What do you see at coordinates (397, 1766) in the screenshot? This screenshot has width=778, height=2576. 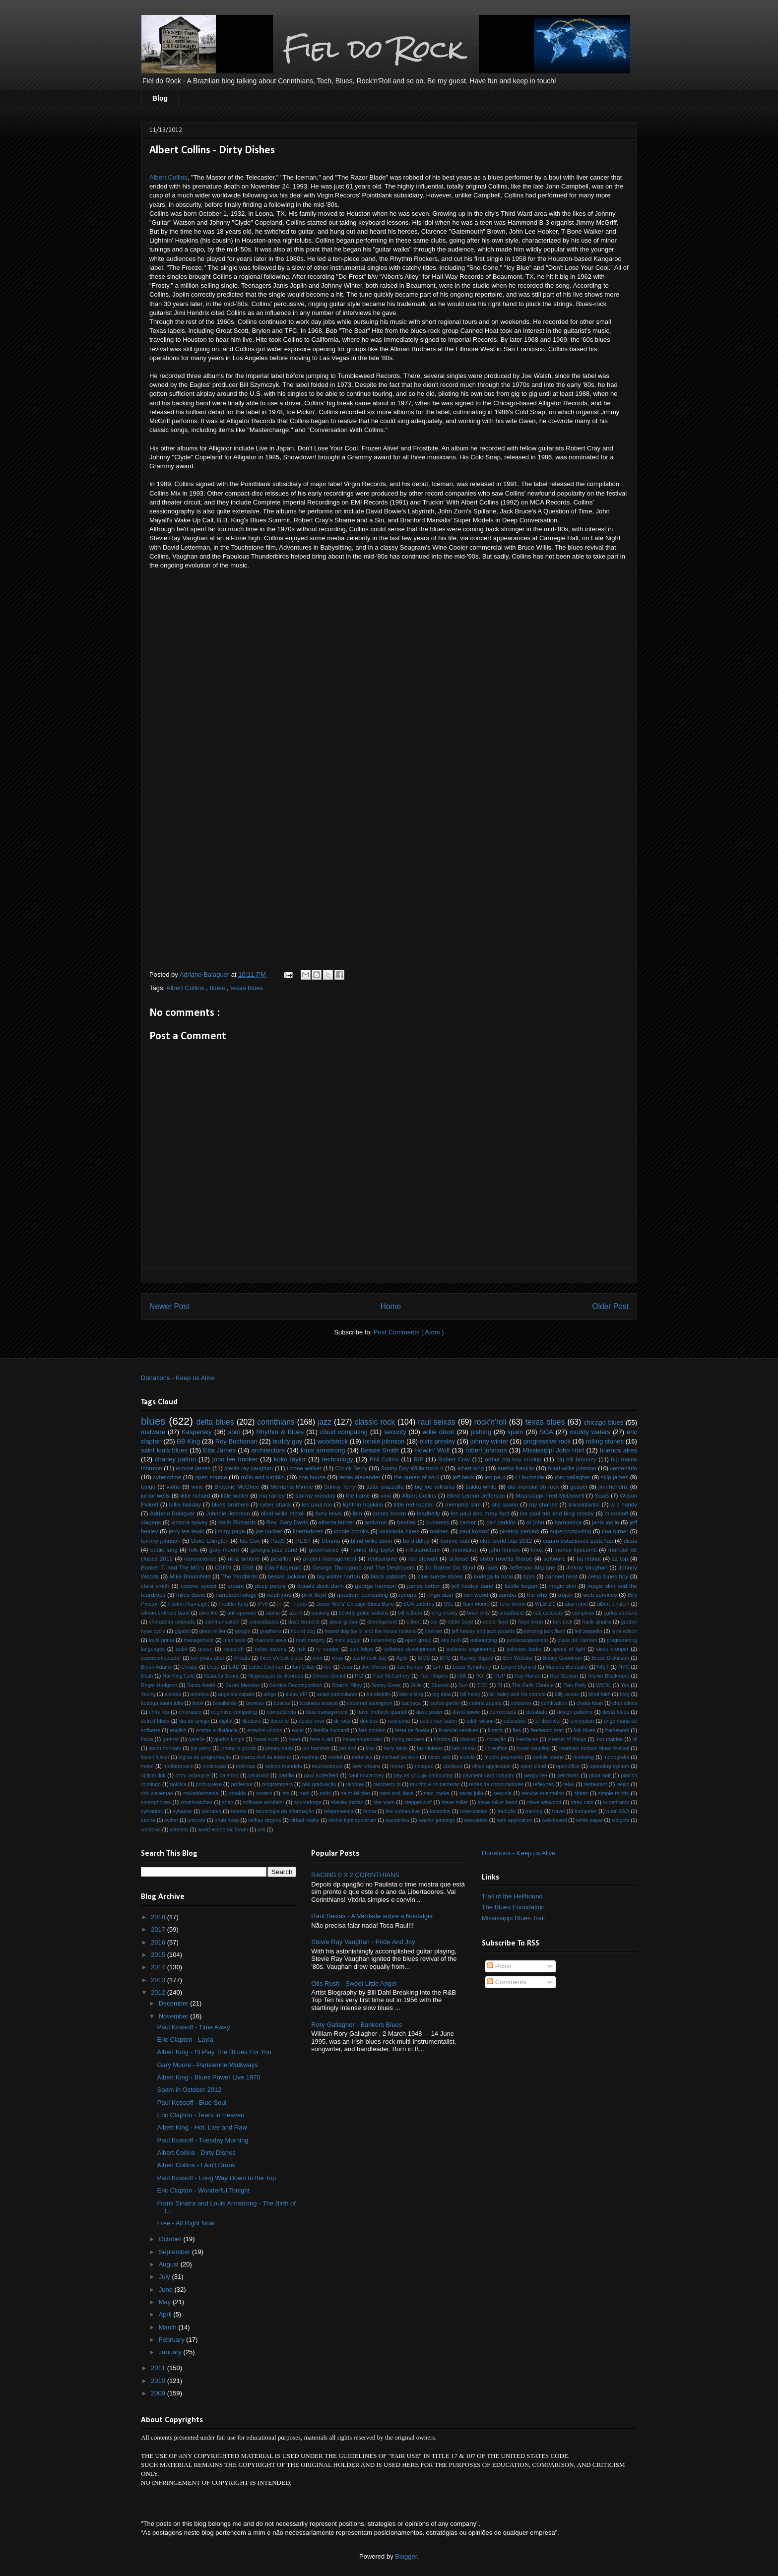 I see `norton` at bounding box center [397, 1766].